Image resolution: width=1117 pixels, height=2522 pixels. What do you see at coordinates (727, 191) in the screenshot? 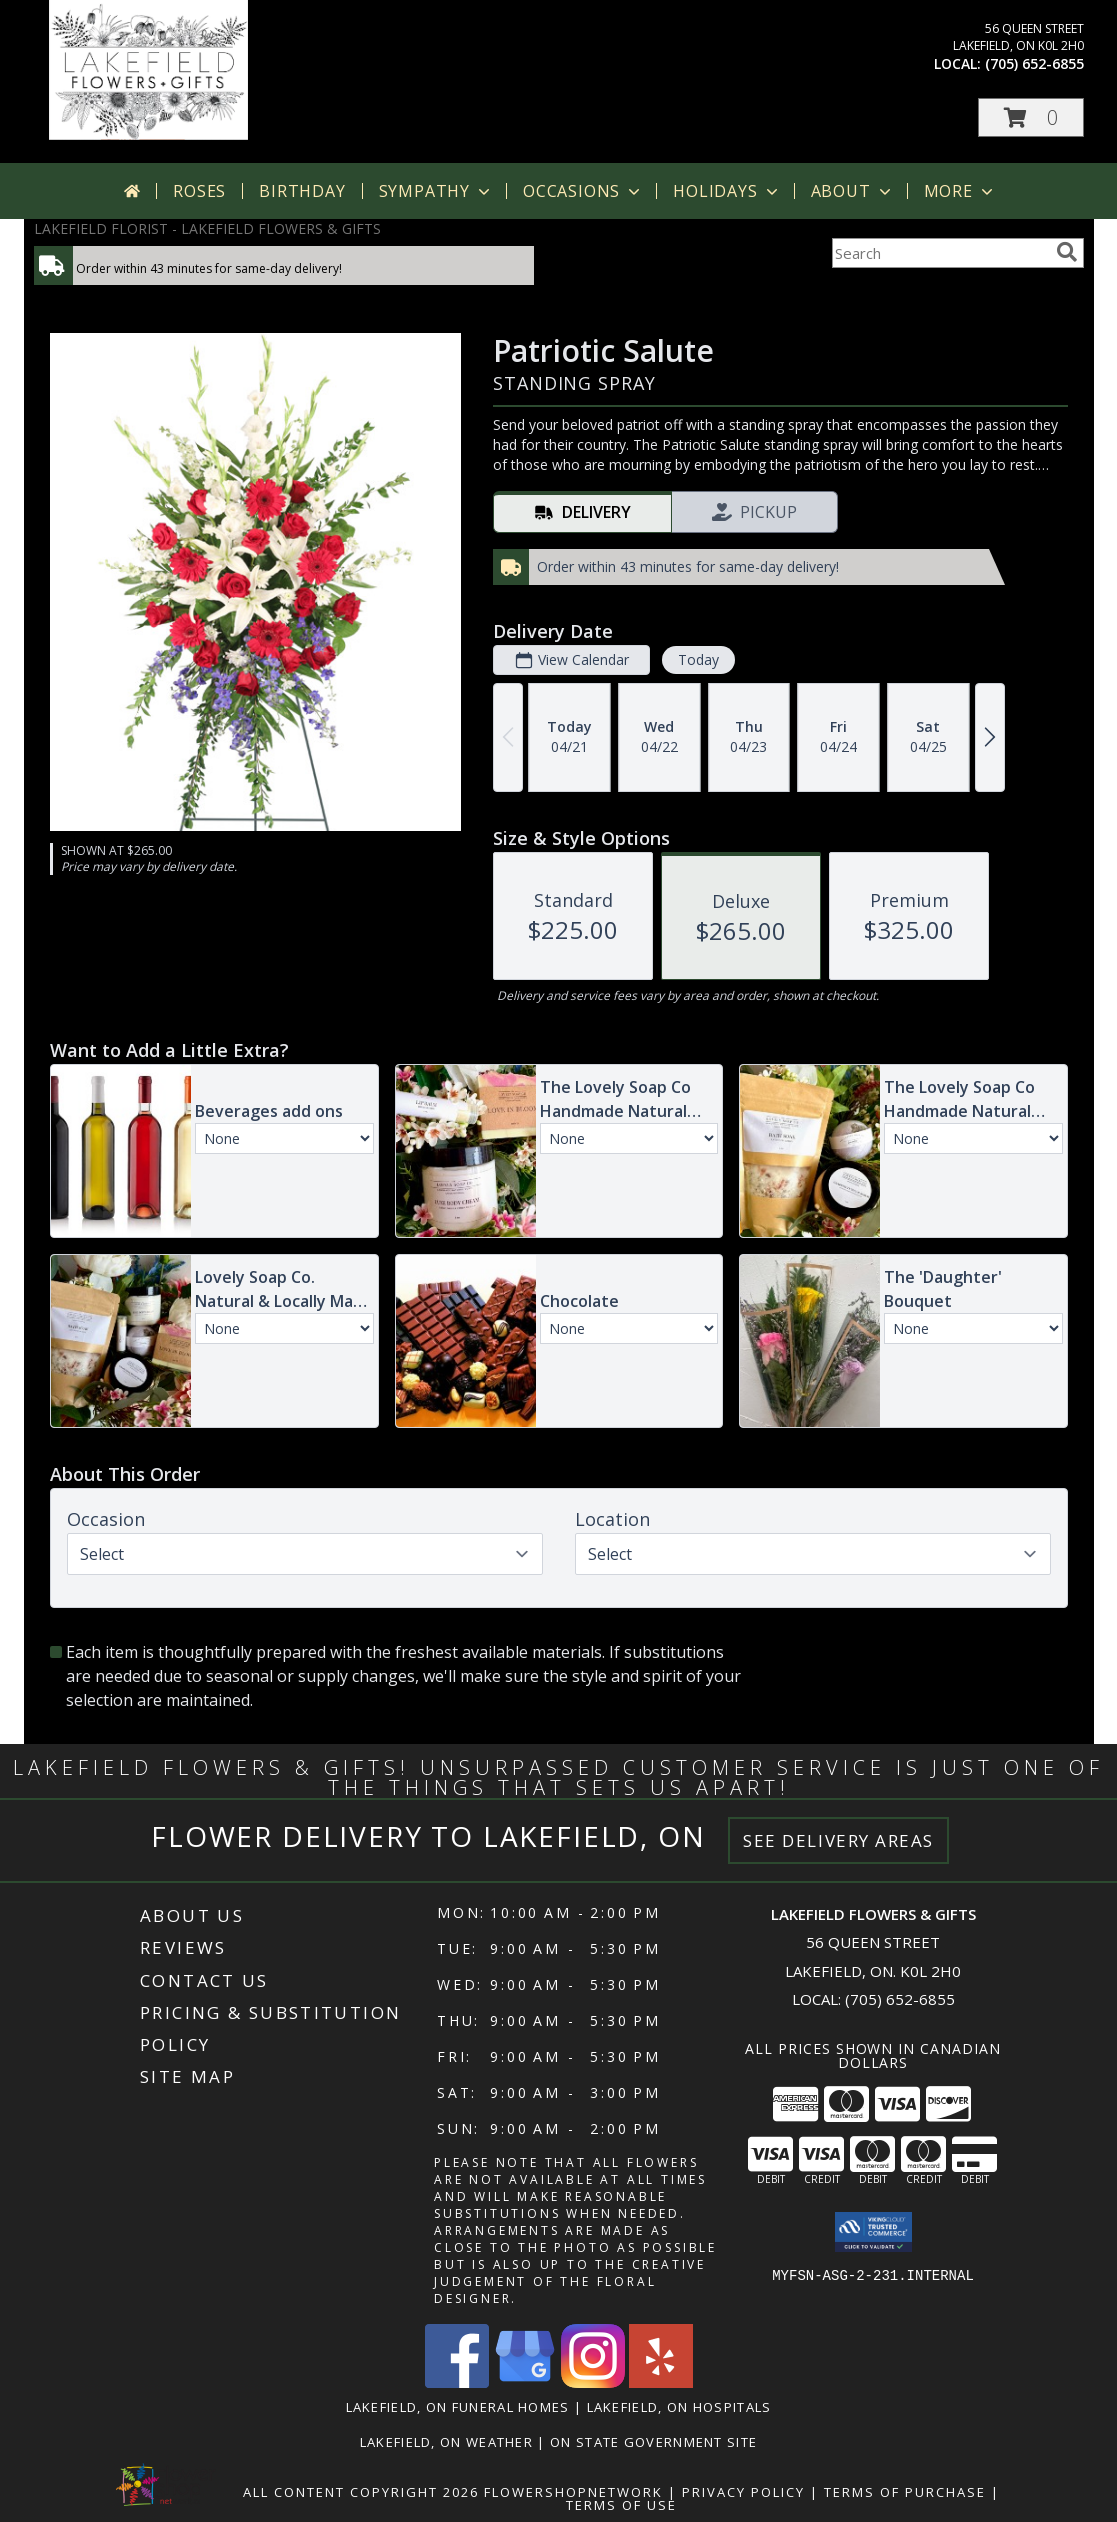
I see `Holidays` at bounding box center [727, 191].